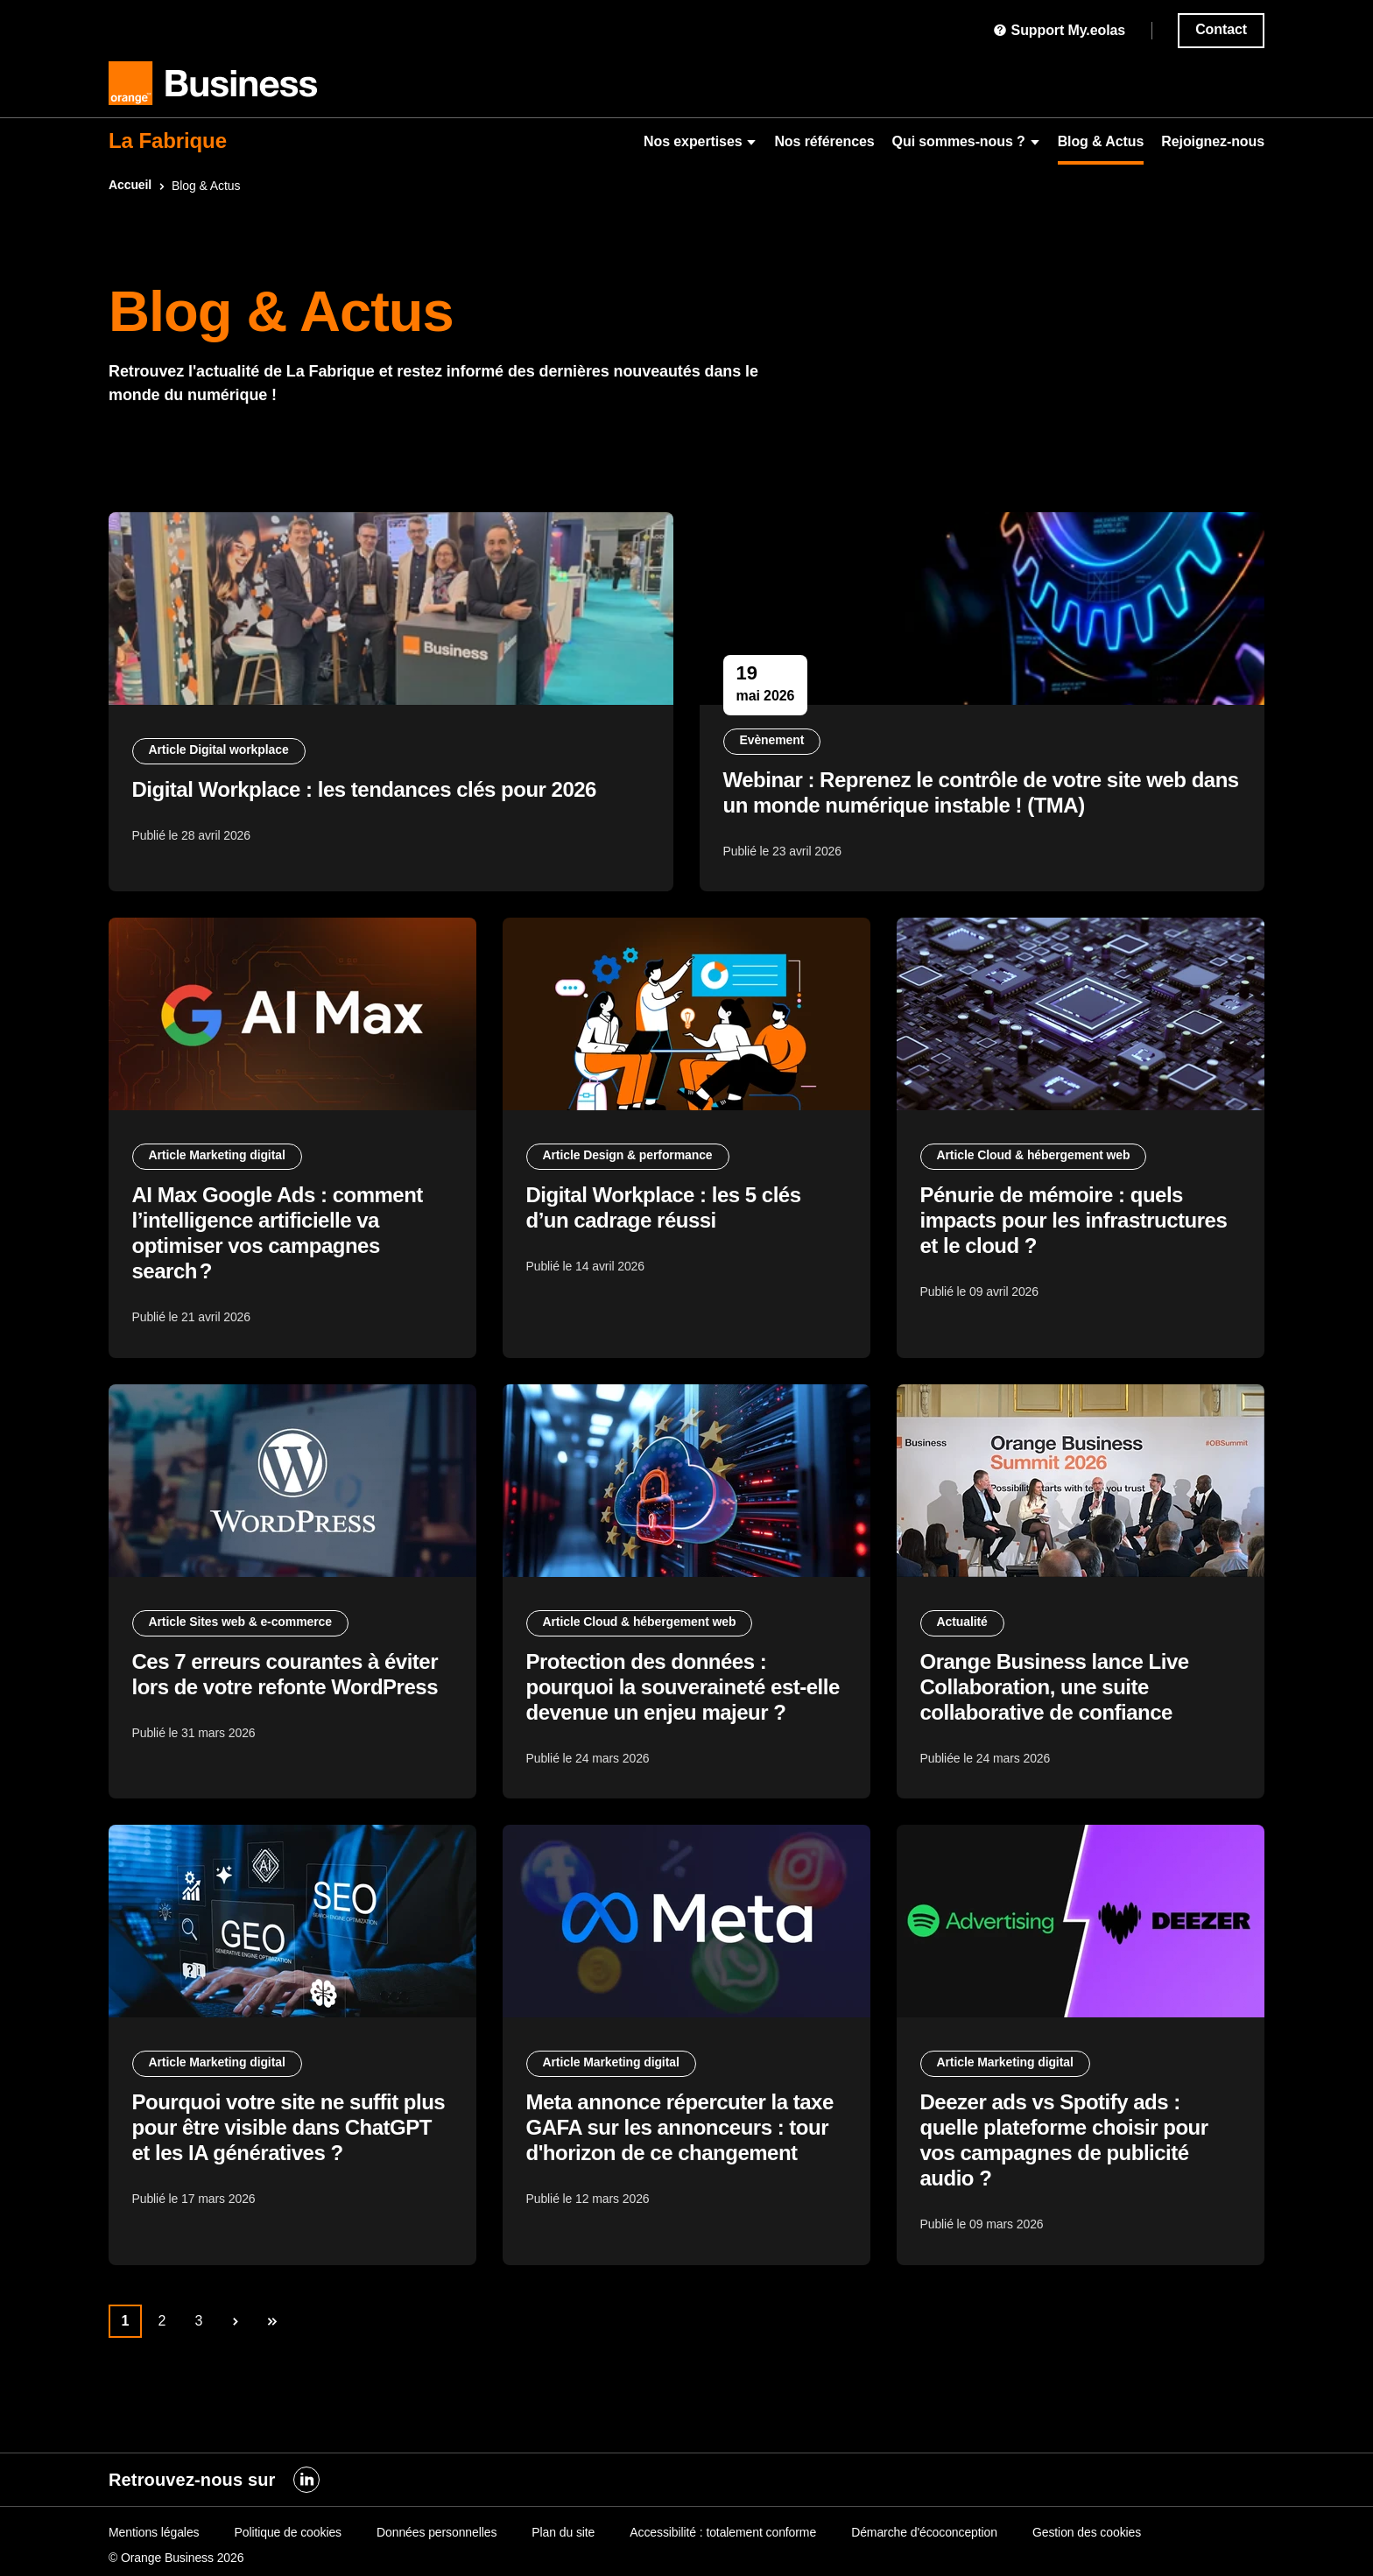 The image size is (1373, 2576). What do you see at coordinates (824, 141) in the screenshot?
I see `Nos références` at bounding box center [824, 141].